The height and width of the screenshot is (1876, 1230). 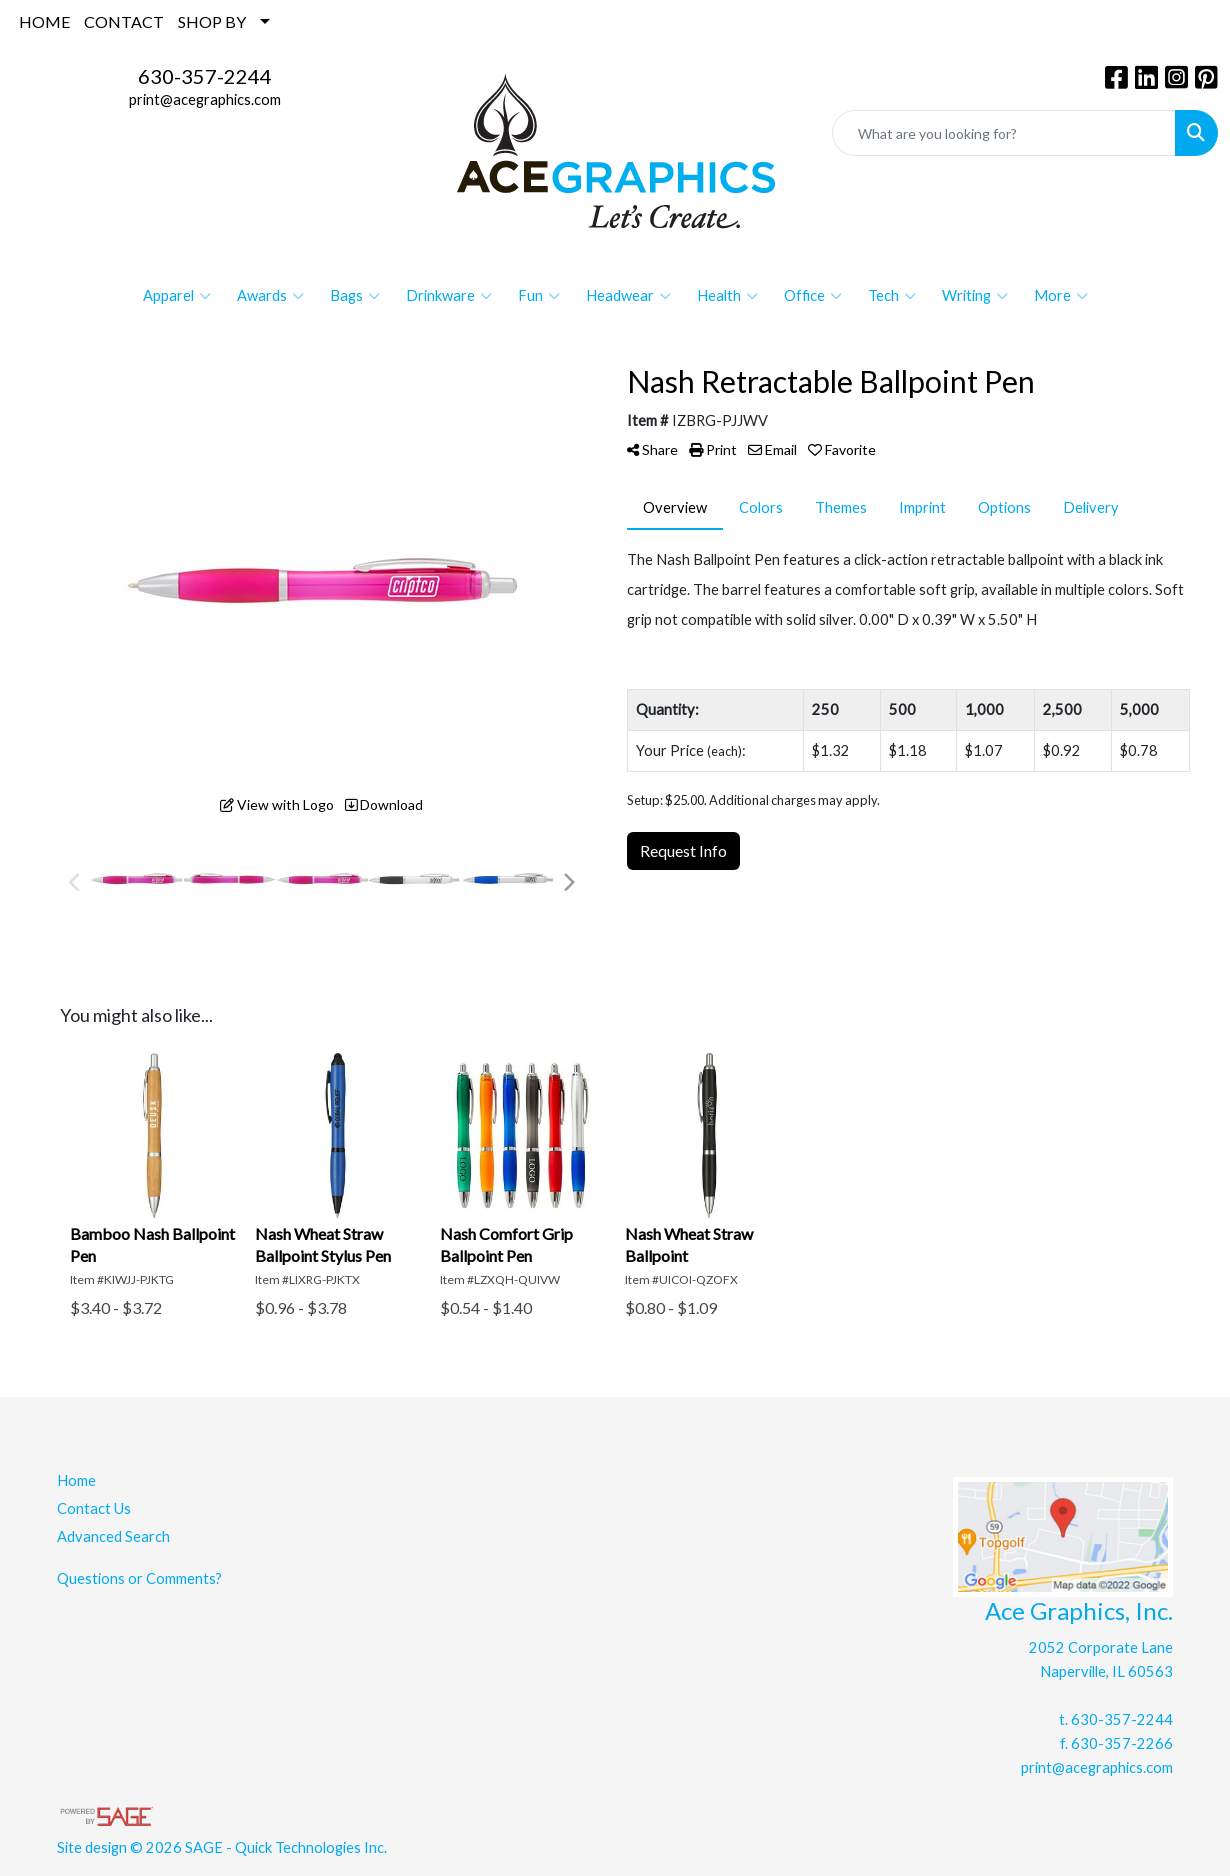 I want to click on Office, so click(x=813, y=296).